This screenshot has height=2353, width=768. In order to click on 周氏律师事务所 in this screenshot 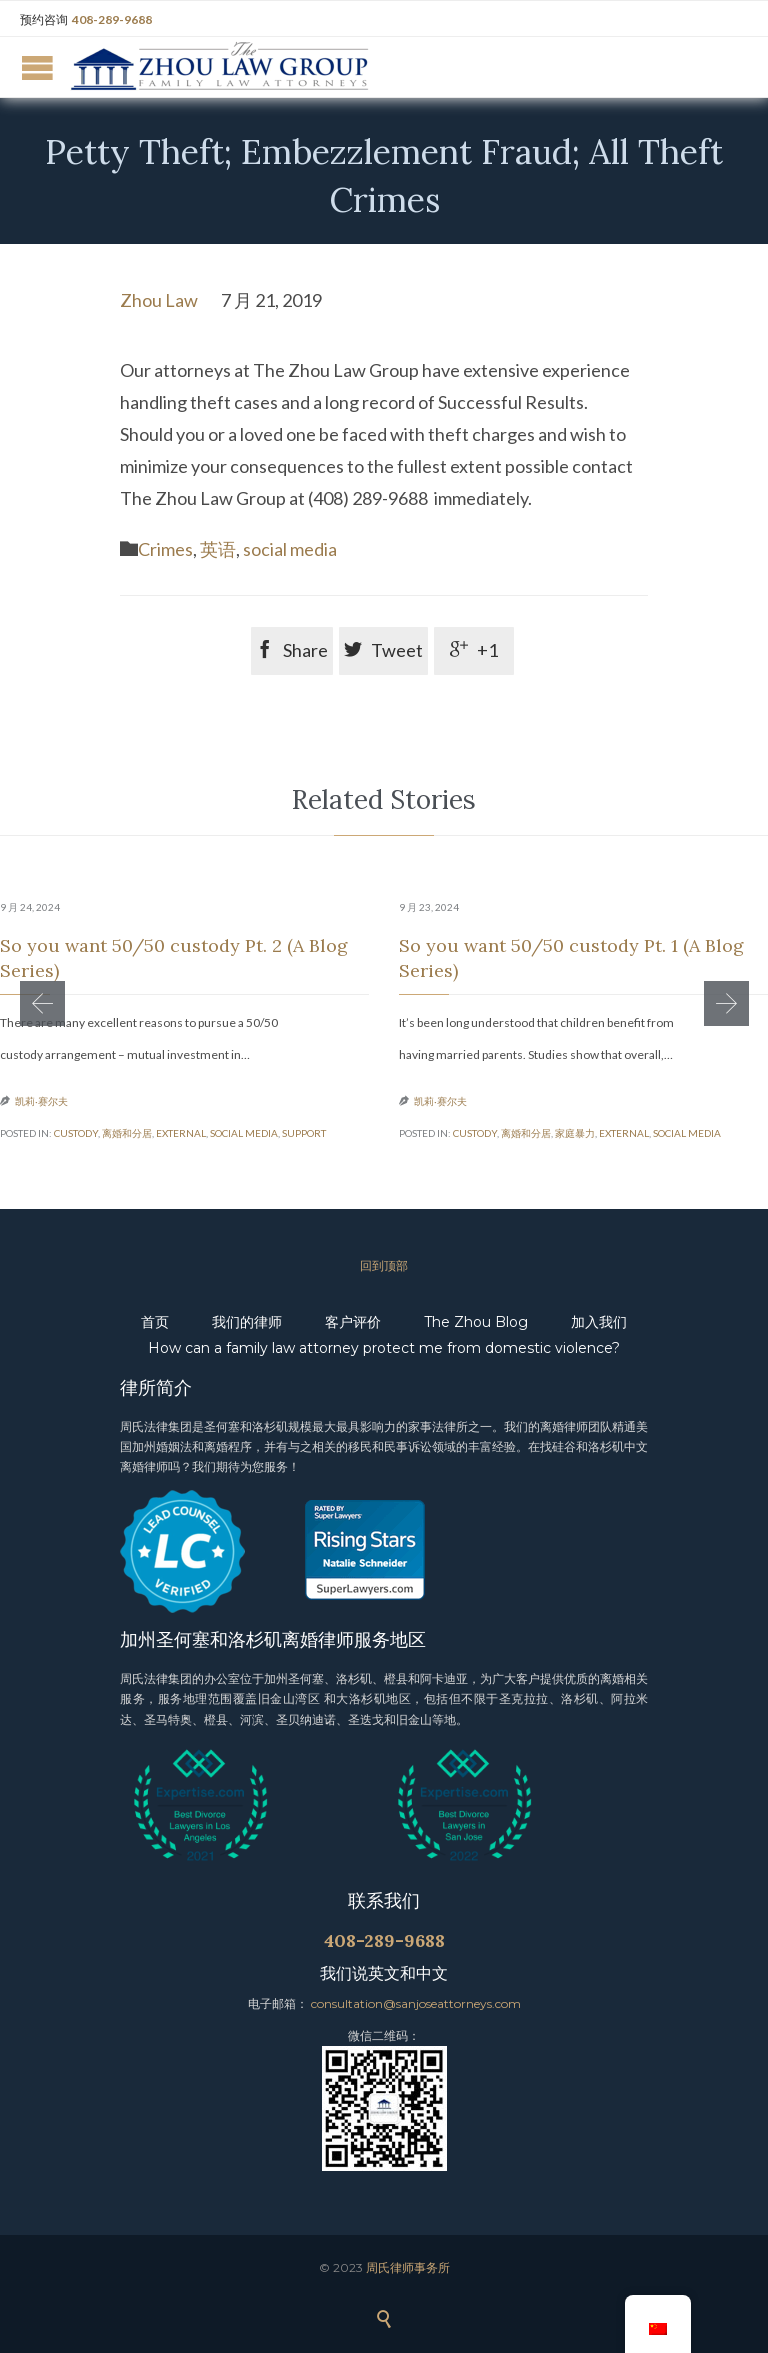, I will do `click(408, 2267)`.